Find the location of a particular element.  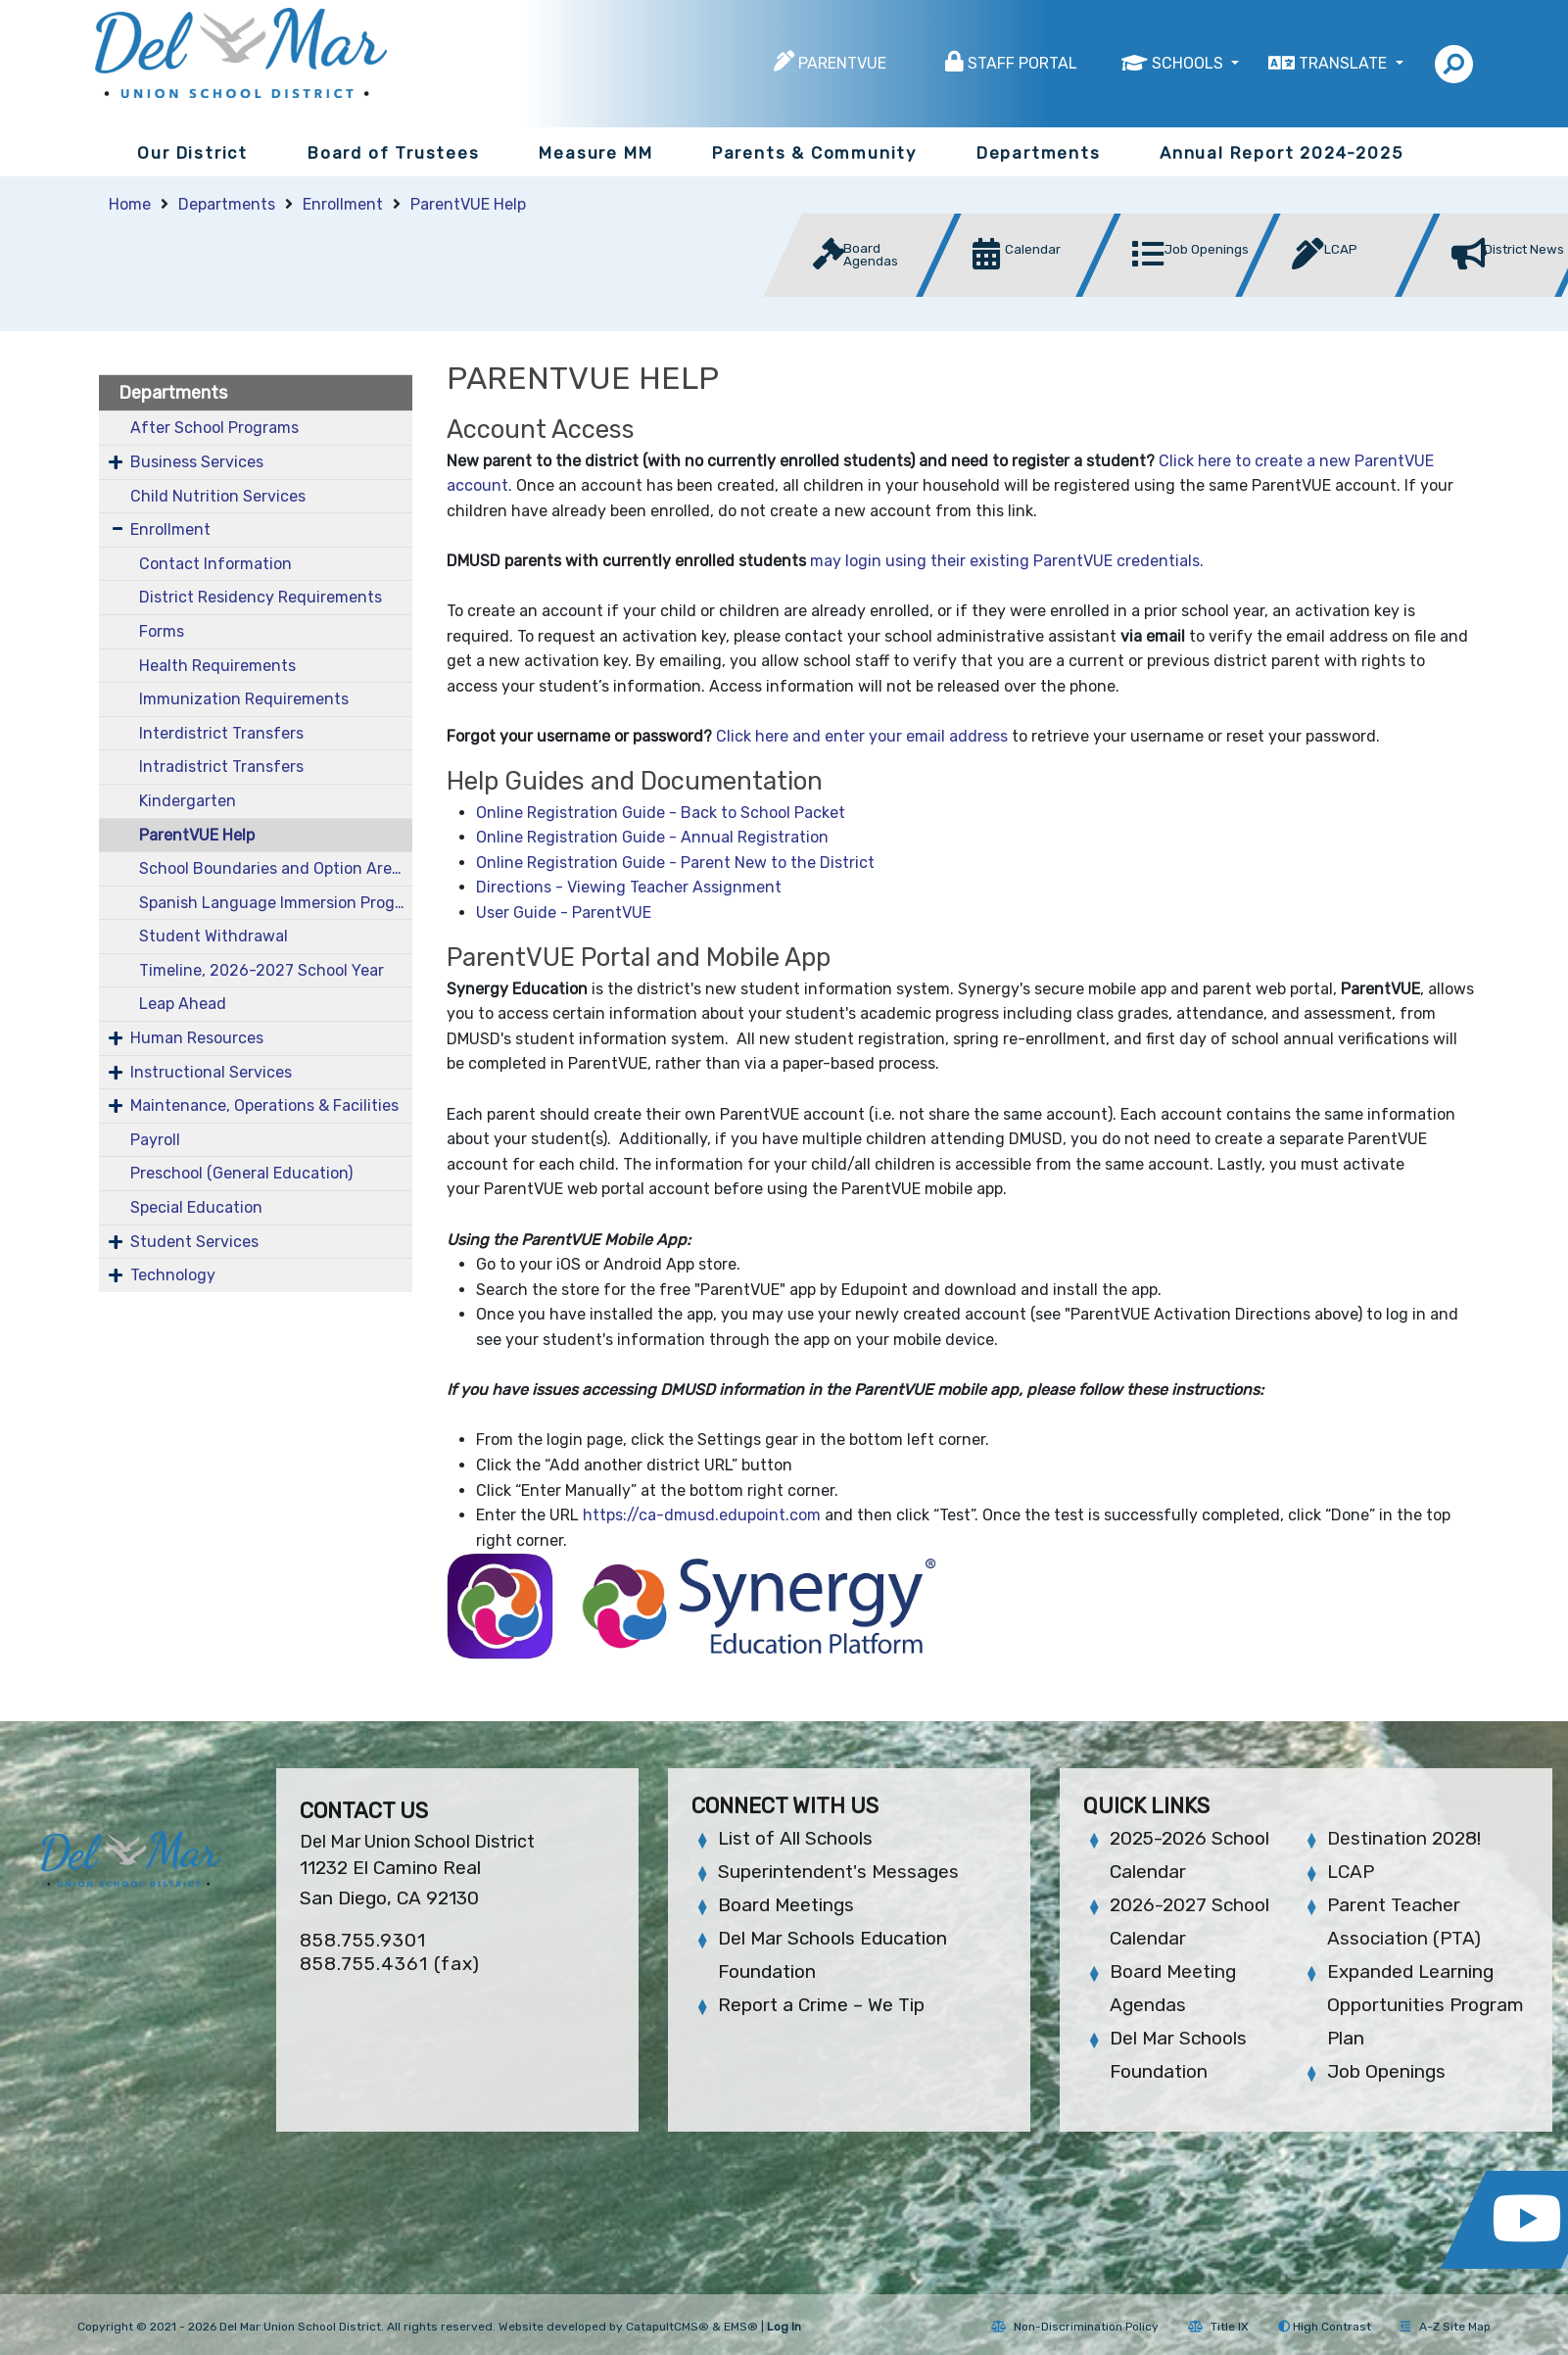

Child Nutrition Services is located at coordinates (218, 496).